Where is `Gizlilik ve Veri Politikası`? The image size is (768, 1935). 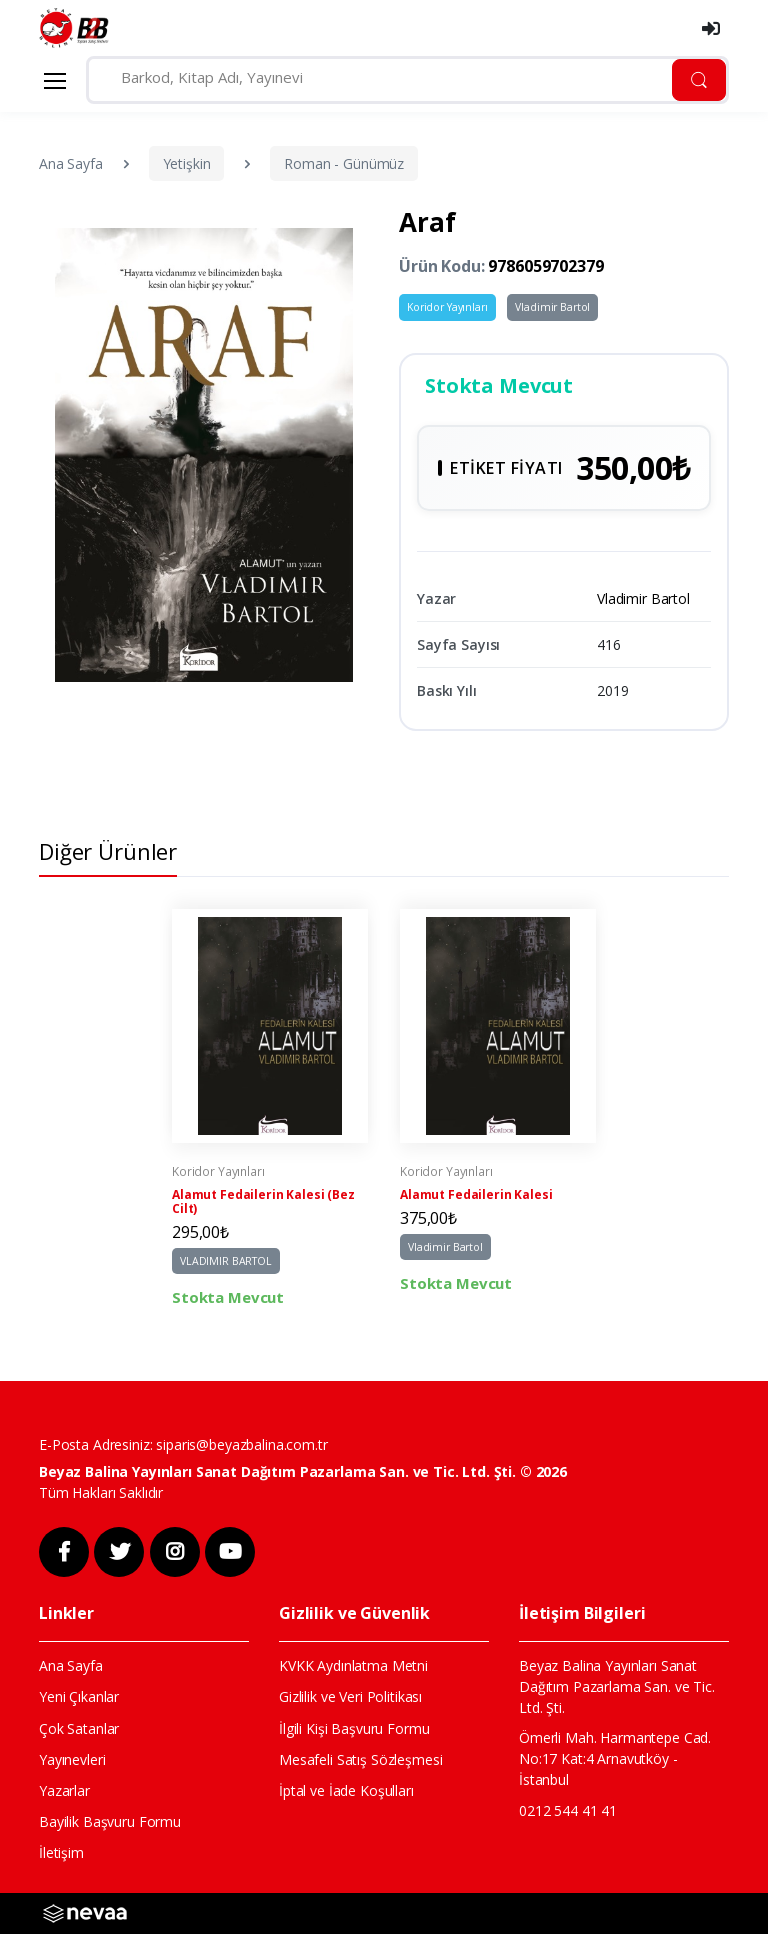 Gizlilik ve Veri Politikası is located at coordinates (350, 1698).